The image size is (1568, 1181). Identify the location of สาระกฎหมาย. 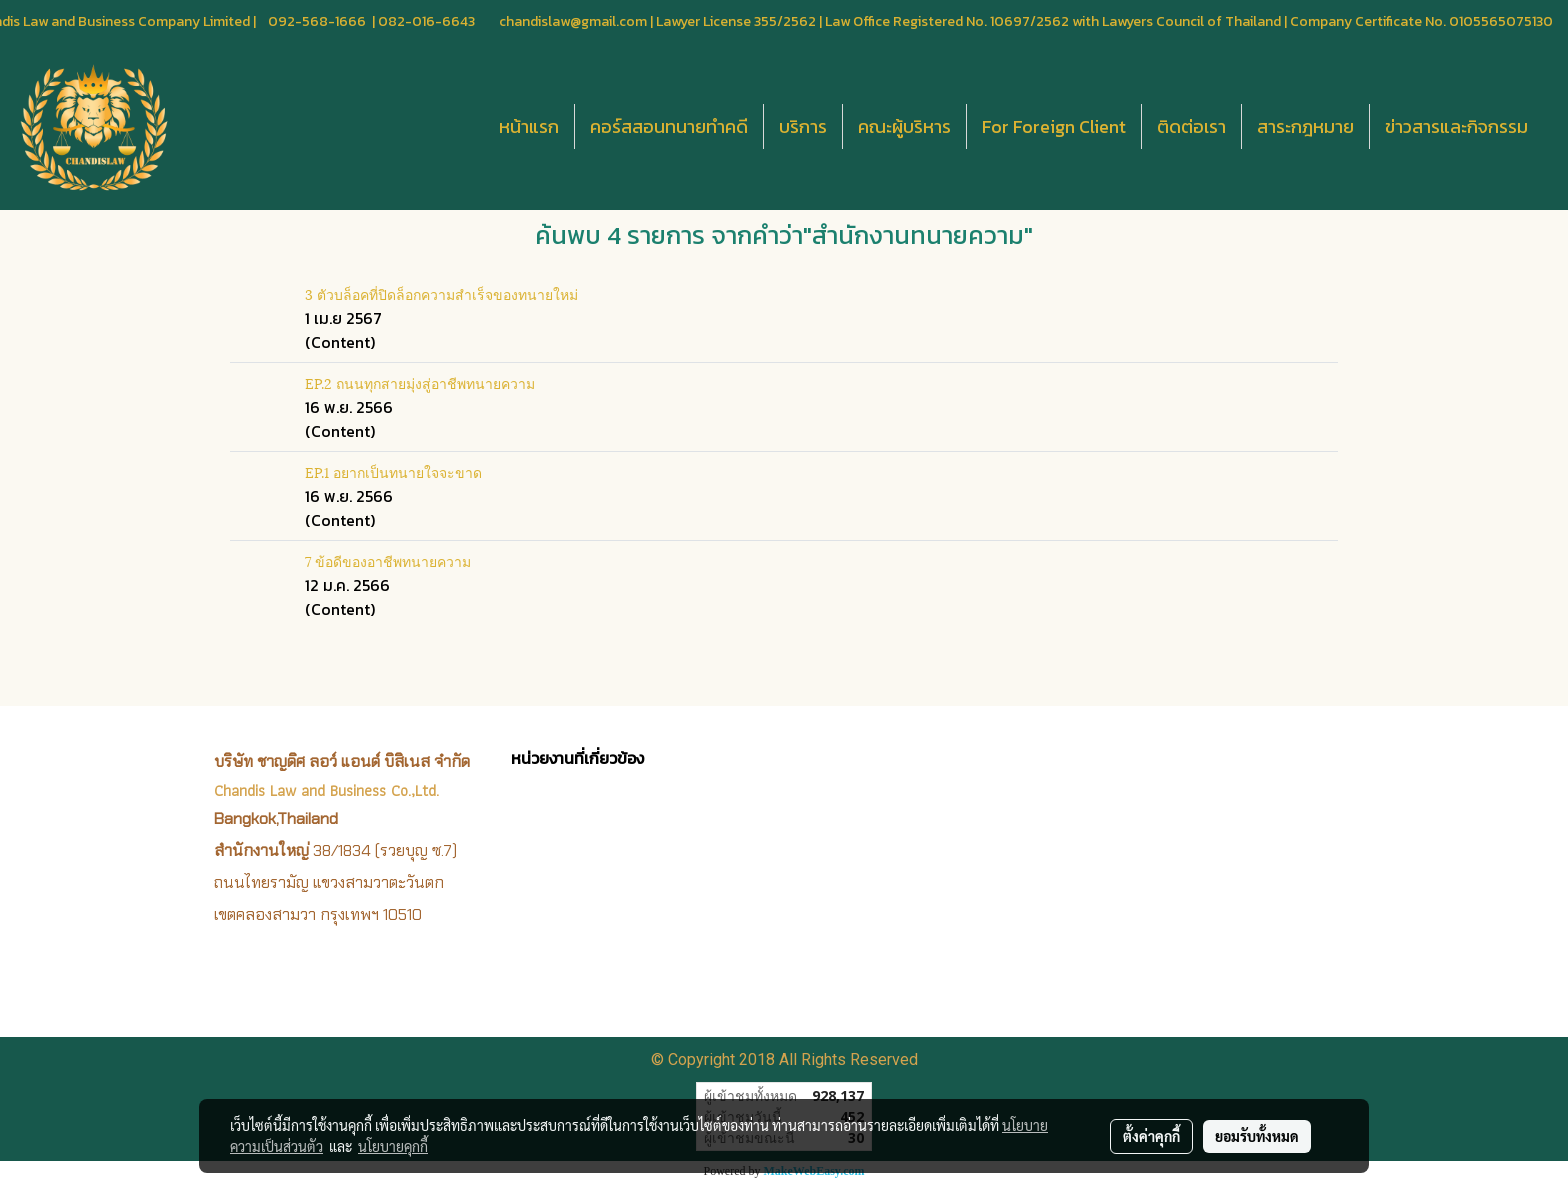
(1305, 126).